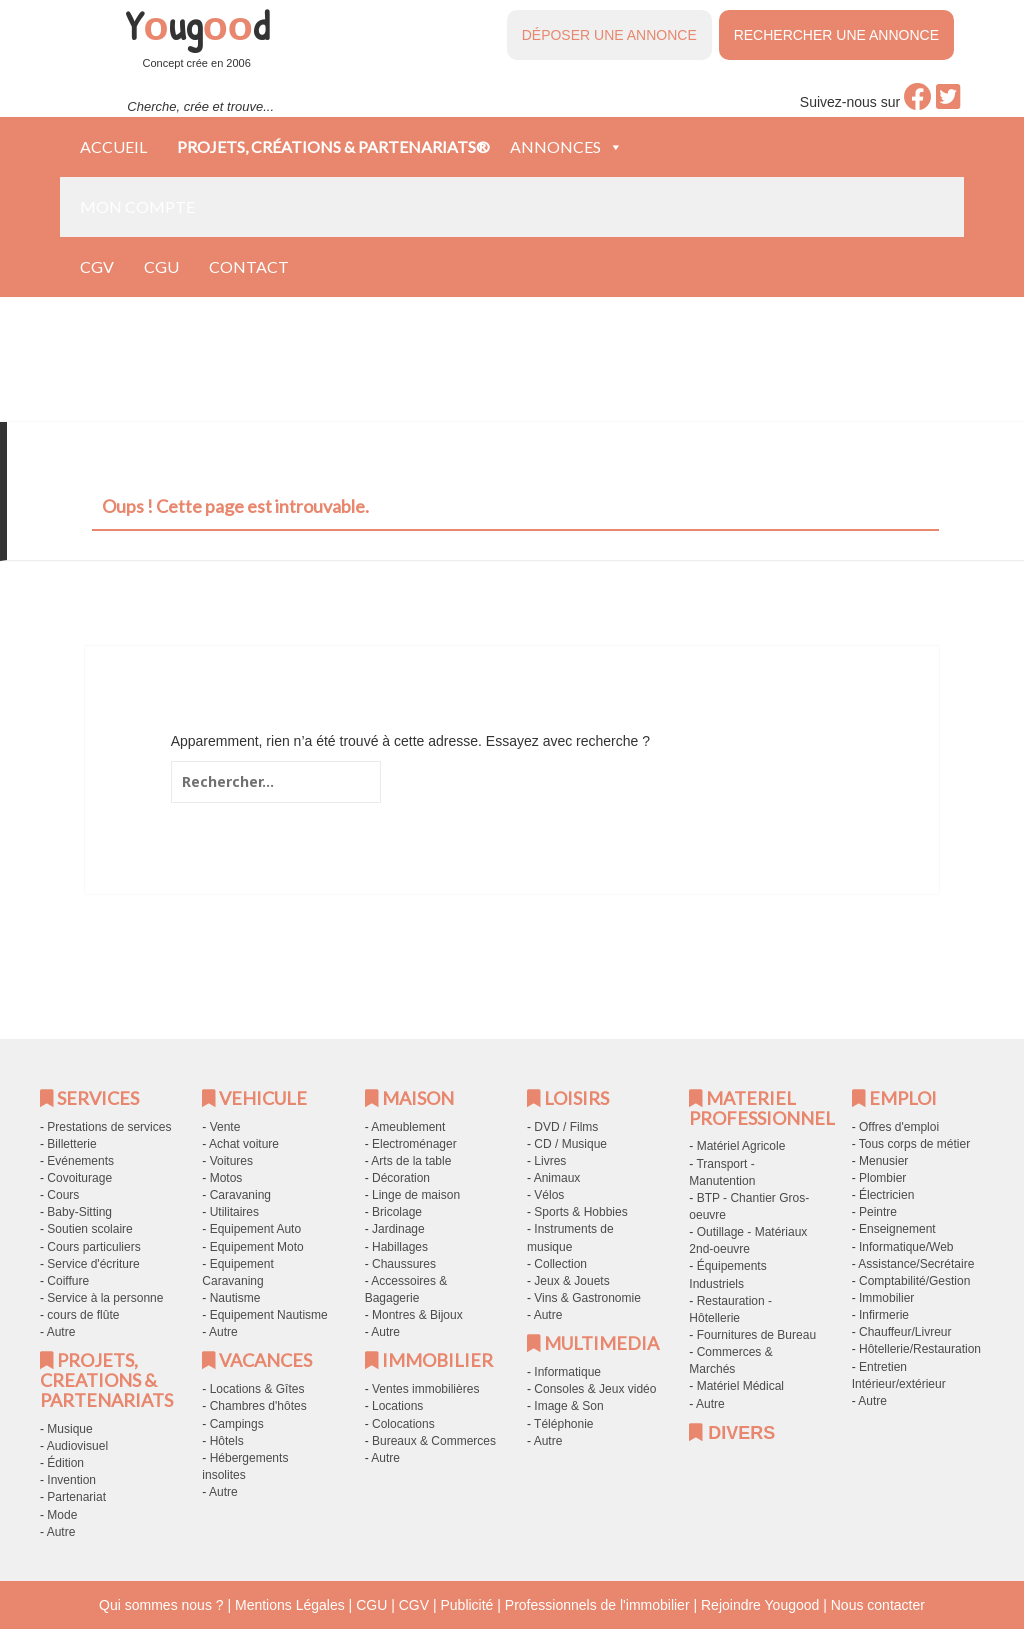  I want to click on Plombier, so click(882, 1178).